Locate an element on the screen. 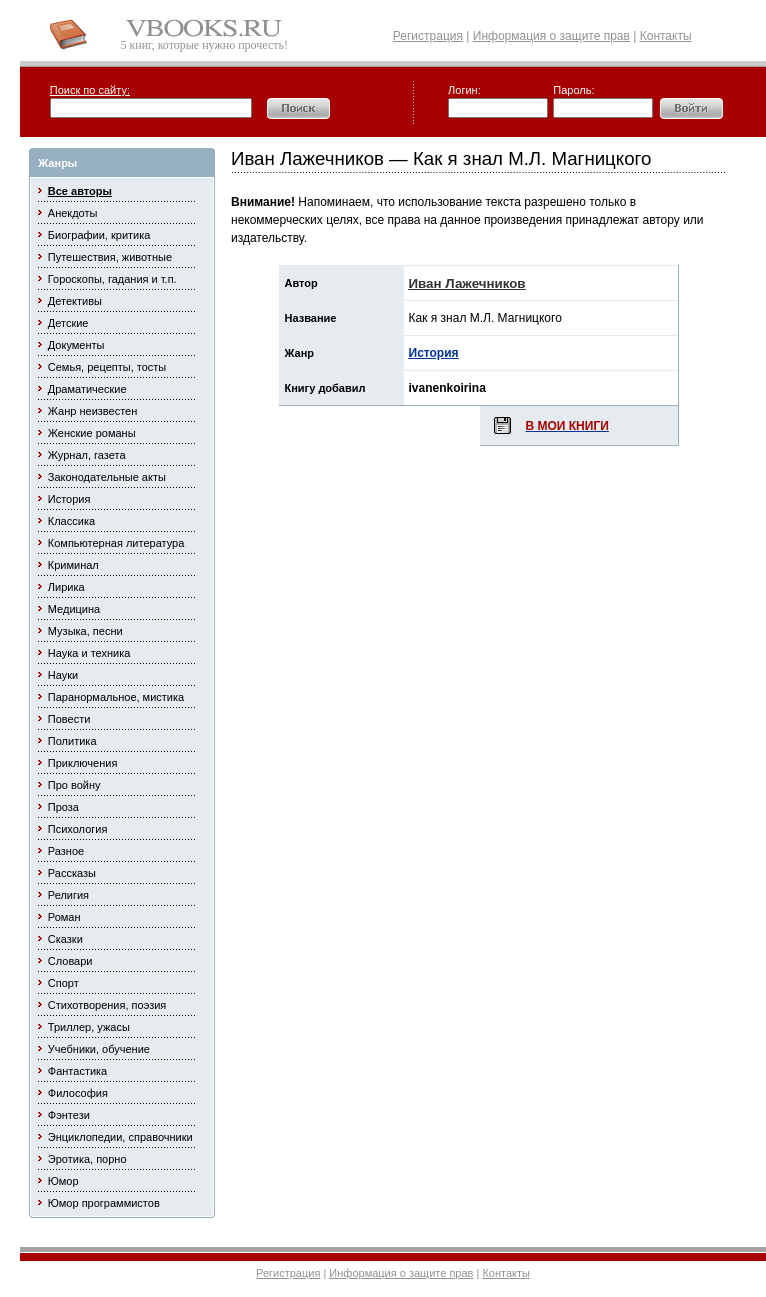 The height and width of the screenshot is (1297, 766). Проза is located at coordinates (63, 807).